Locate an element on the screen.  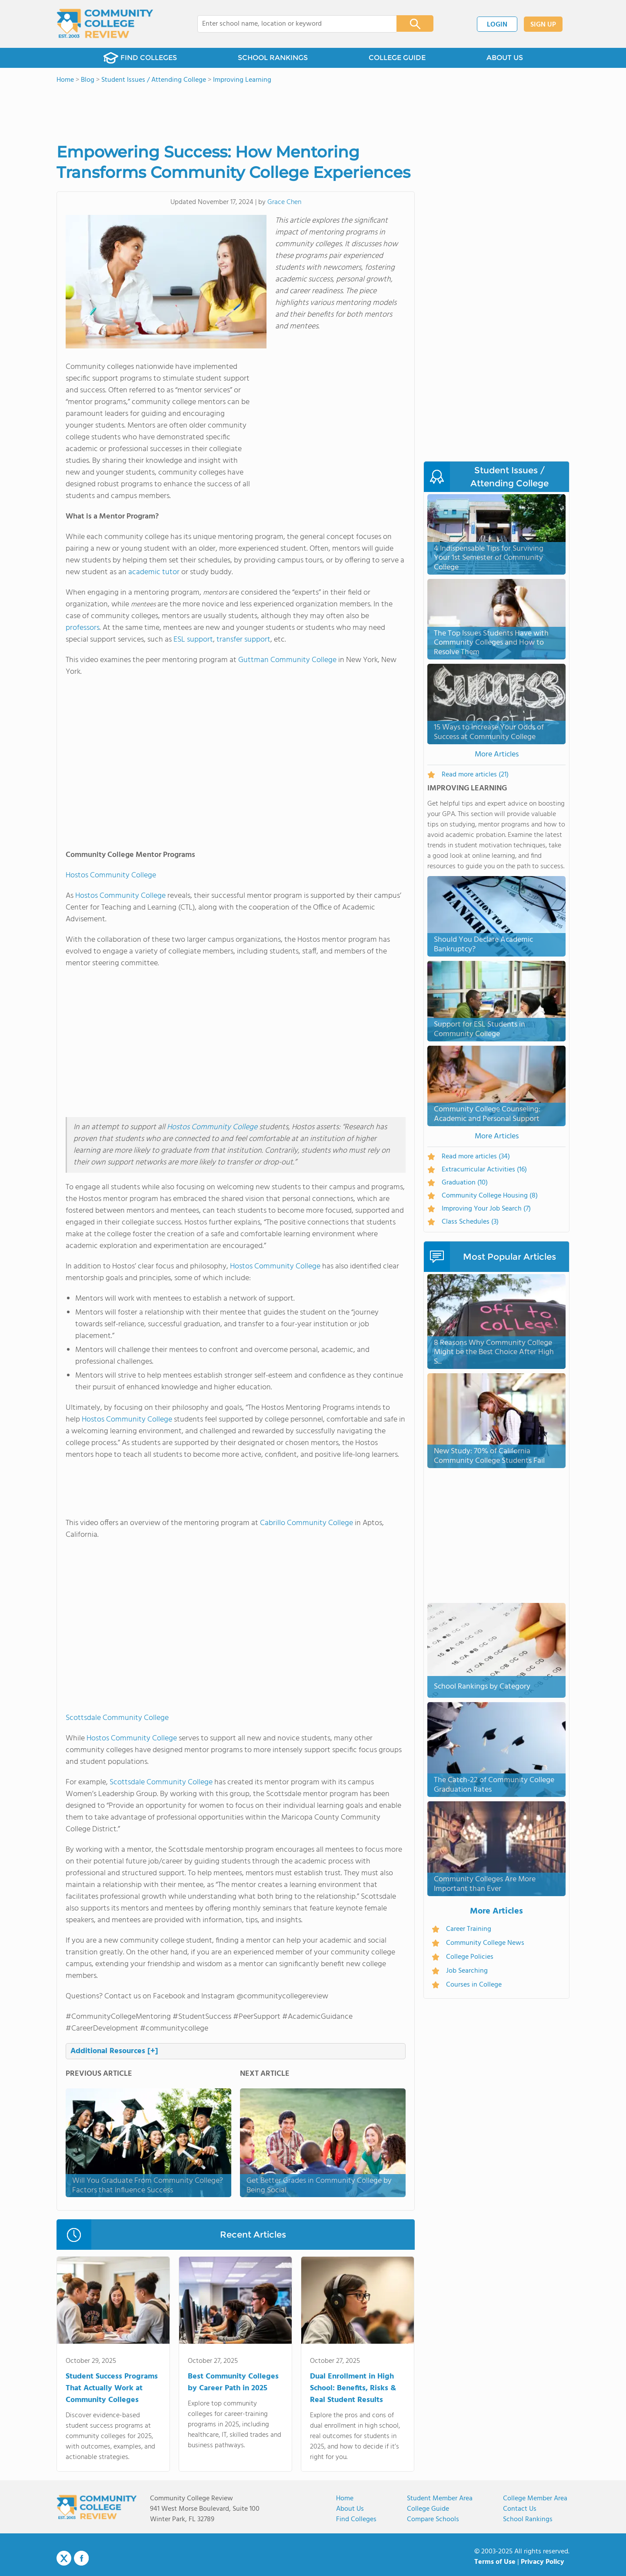
FIND COLLEGES is located at coordinates (140, 58).